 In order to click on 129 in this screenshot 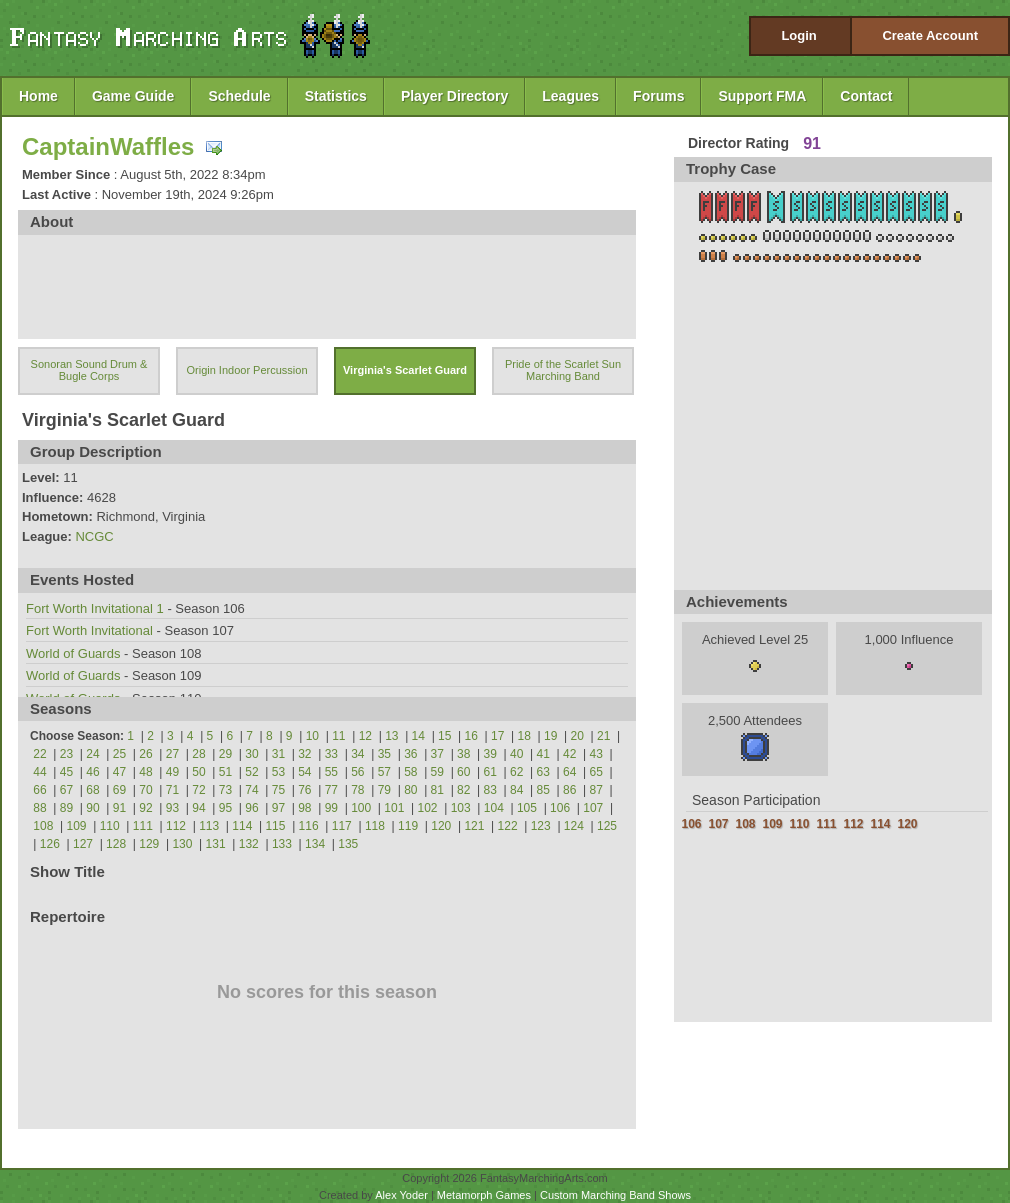, I will do `click(149, 844)`.